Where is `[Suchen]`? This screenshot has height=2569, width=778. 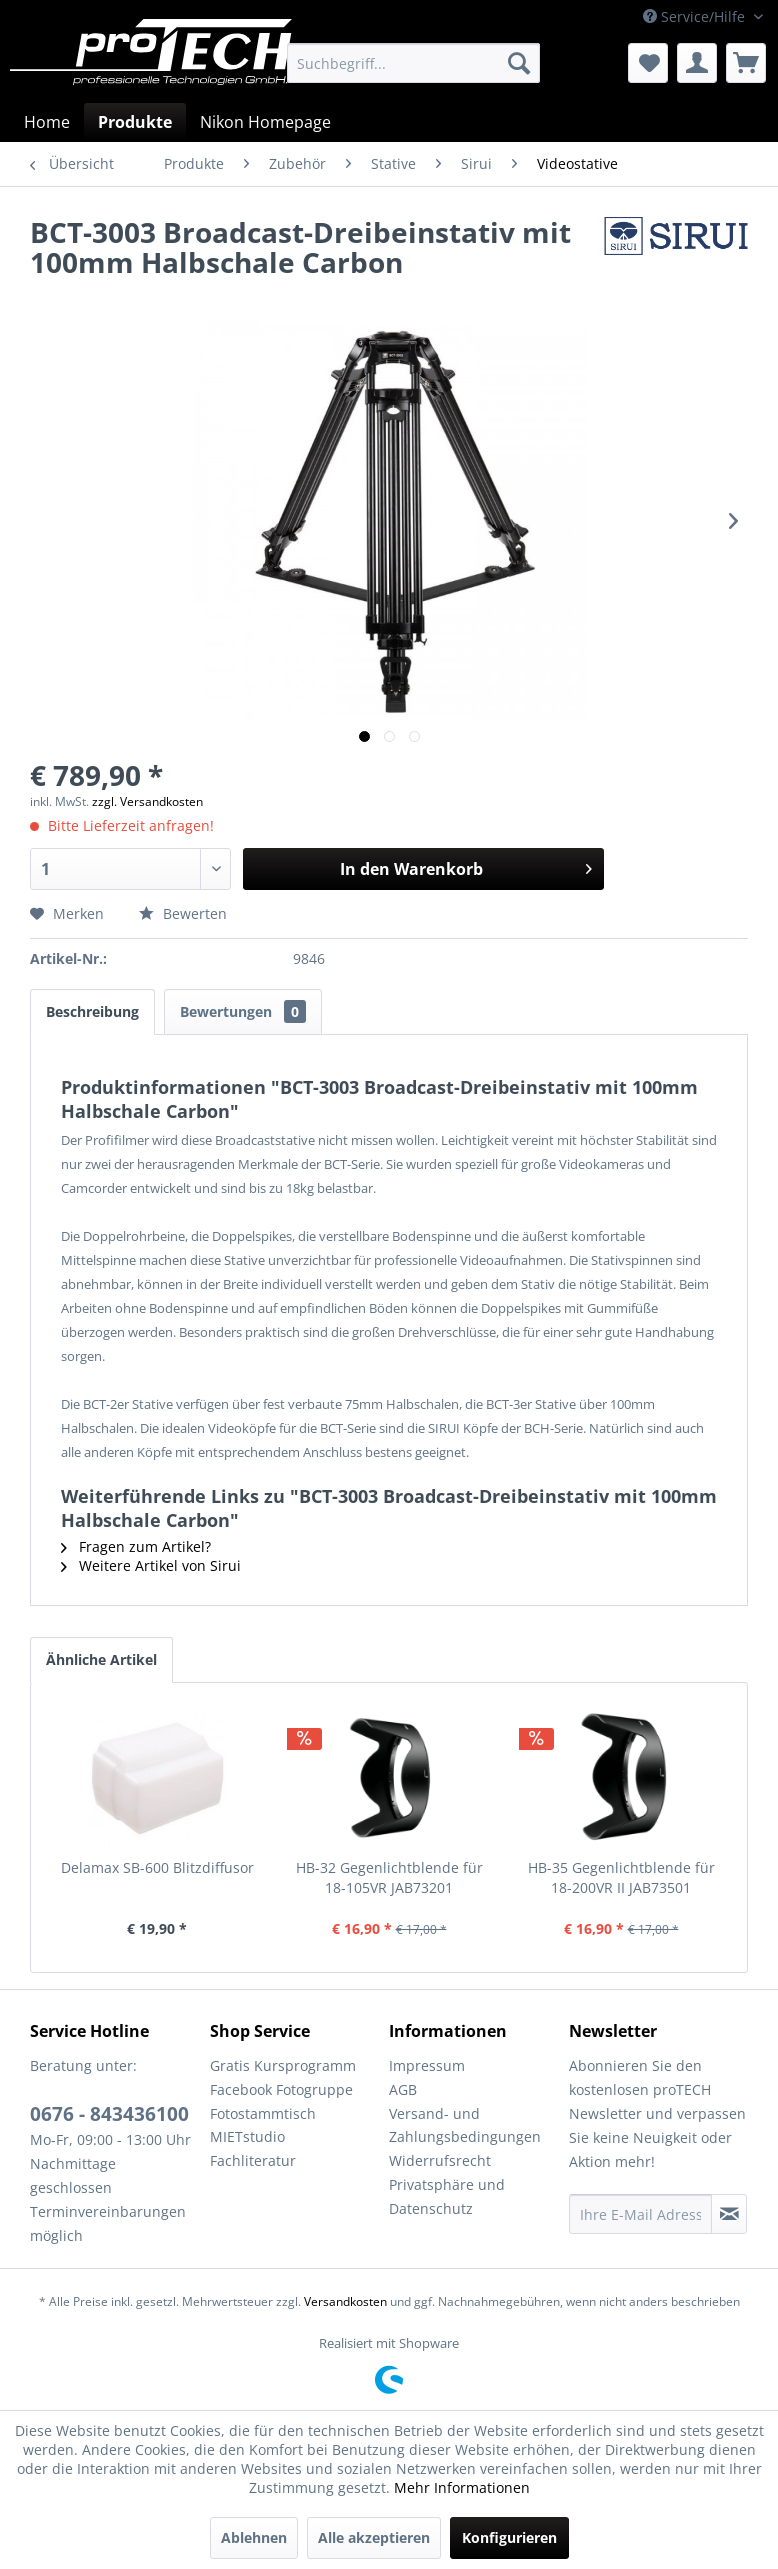
[Suchen] is located at coordinates (519, 63).